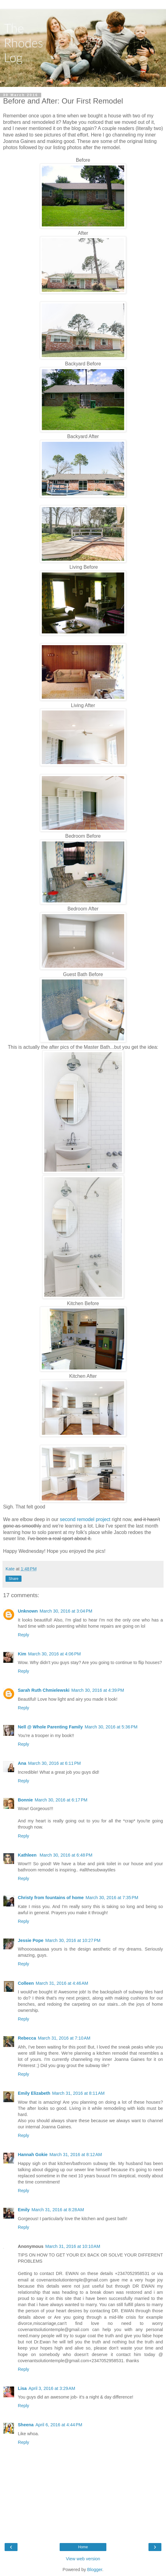 This screenshot has height=2576, width=166. Describe the element at coordinates (97, 1690) in the screenshot. I see `March 30, 2016 at 4:39 PM` at that location.